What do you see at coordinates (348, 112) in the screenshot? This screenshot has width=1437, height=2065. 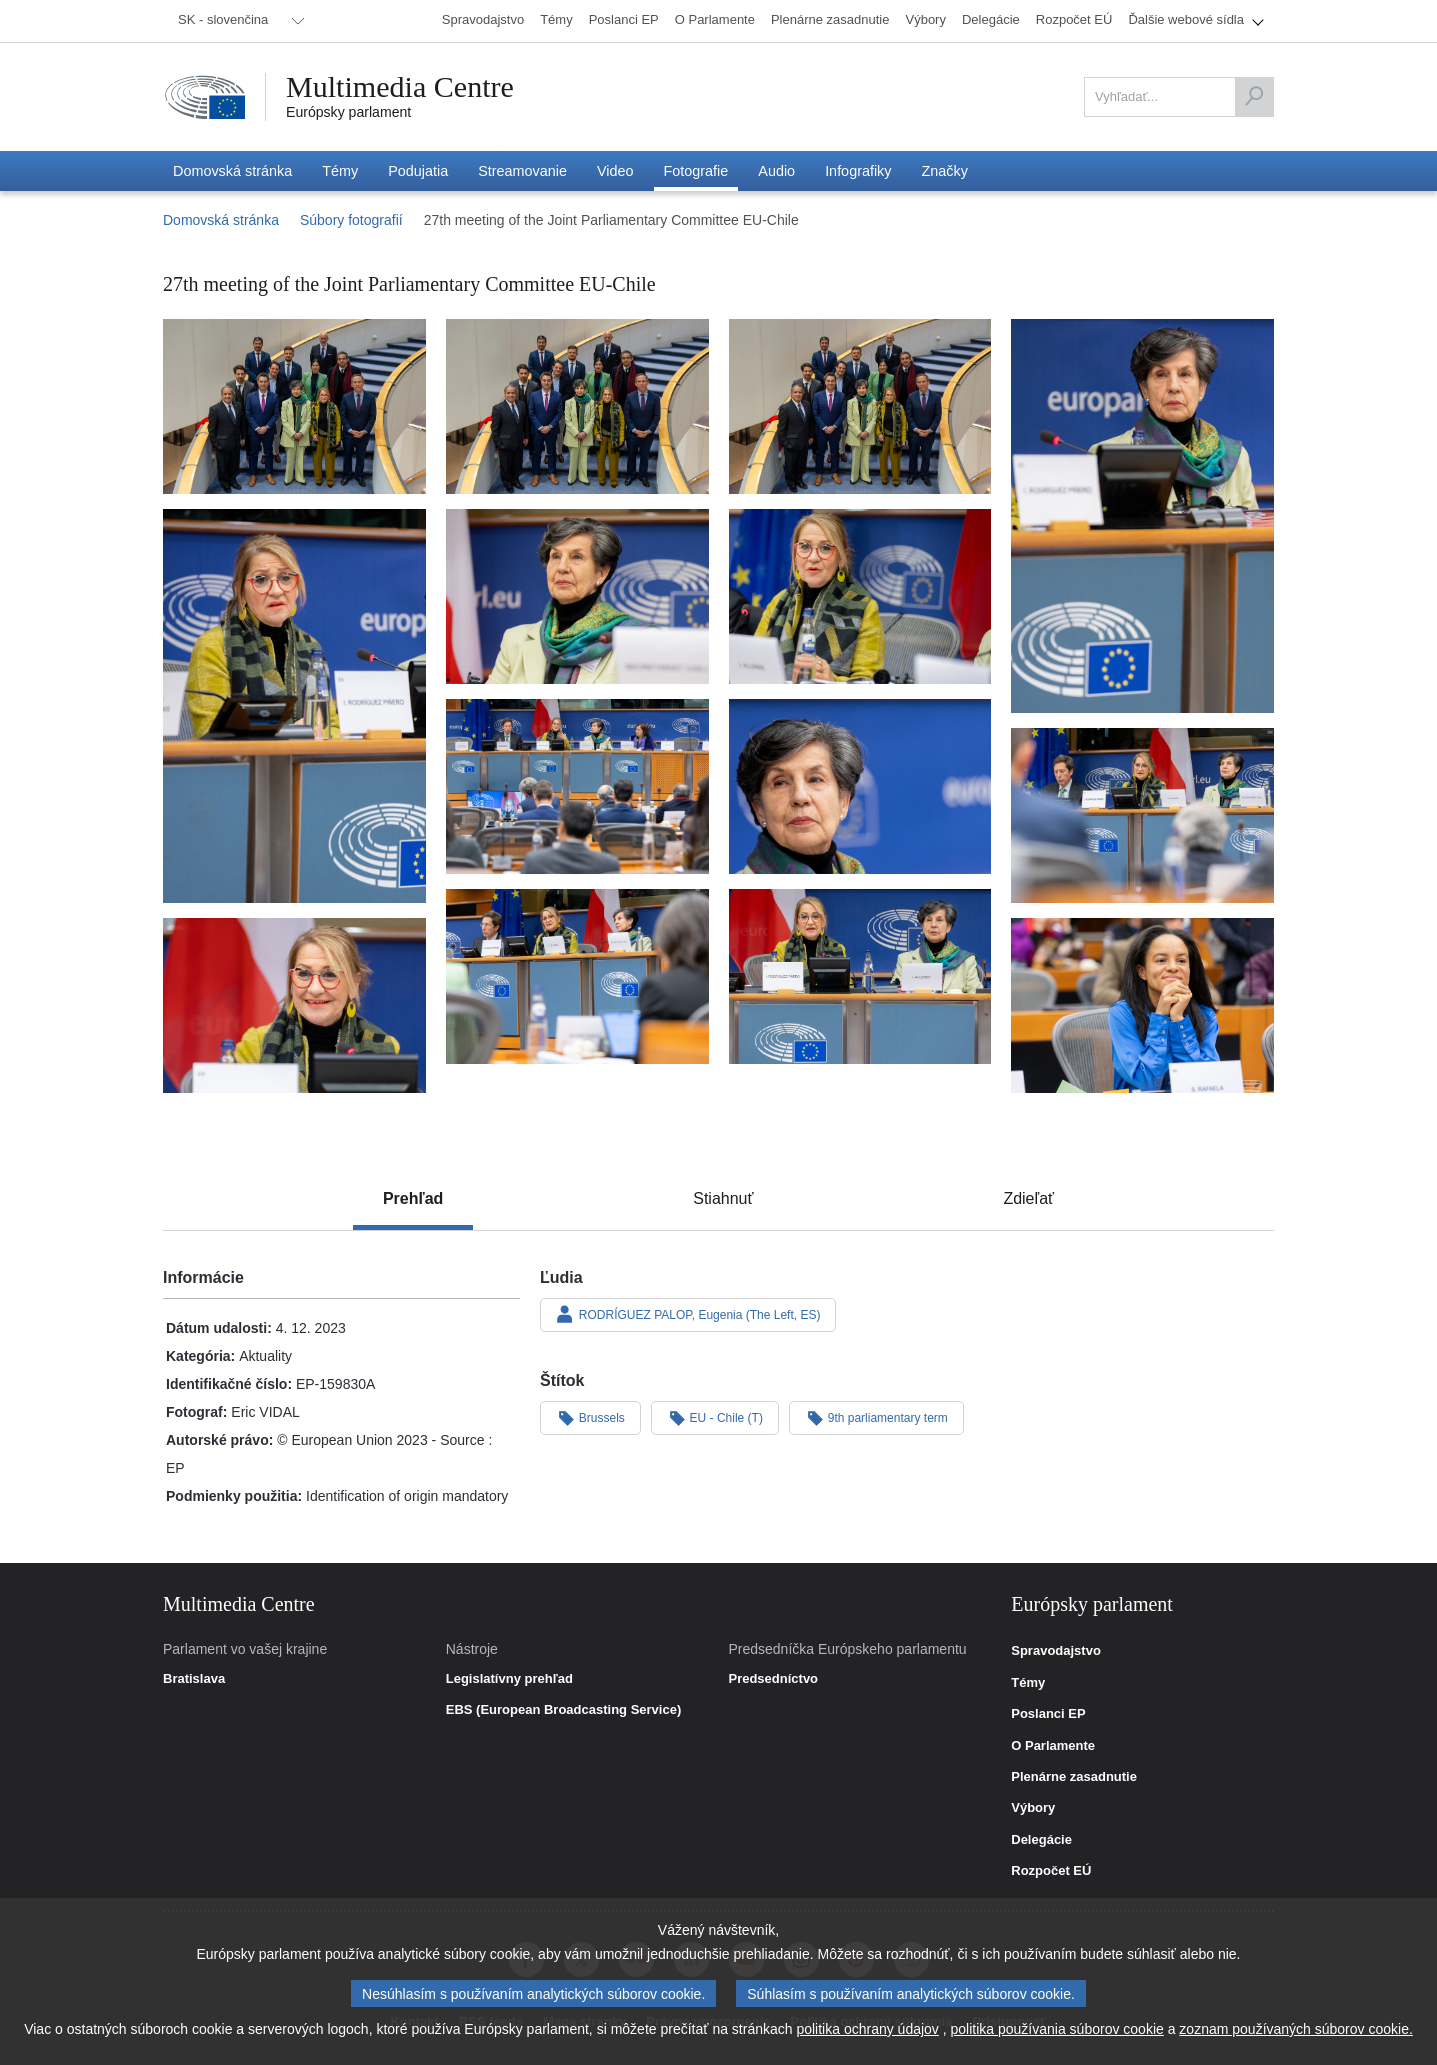 I see `Európsky parlament` at bounding box center [348, 112].